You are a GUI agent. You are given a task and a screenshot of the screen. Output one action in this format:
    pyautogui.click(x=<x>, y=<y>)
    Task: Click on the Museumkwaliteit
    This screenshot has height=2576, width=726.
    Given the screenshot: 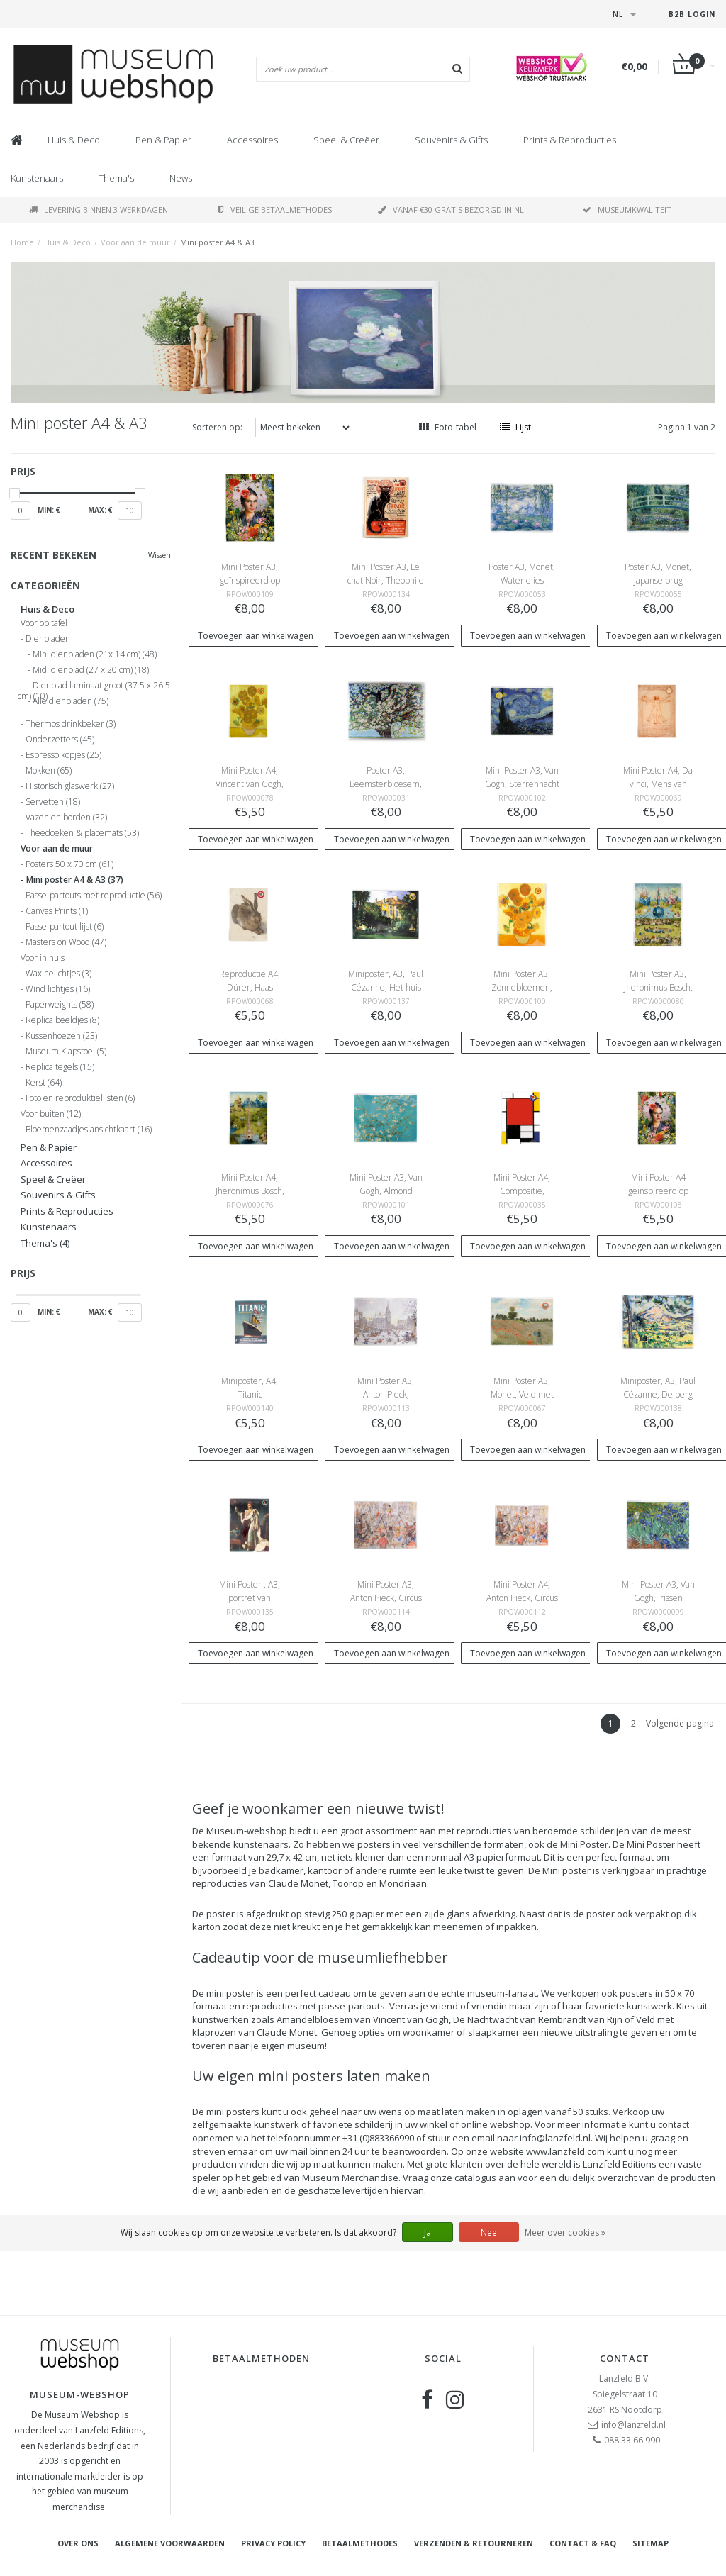 What is the action you would take?
    pyautogui.click(x=627, y=209)
    